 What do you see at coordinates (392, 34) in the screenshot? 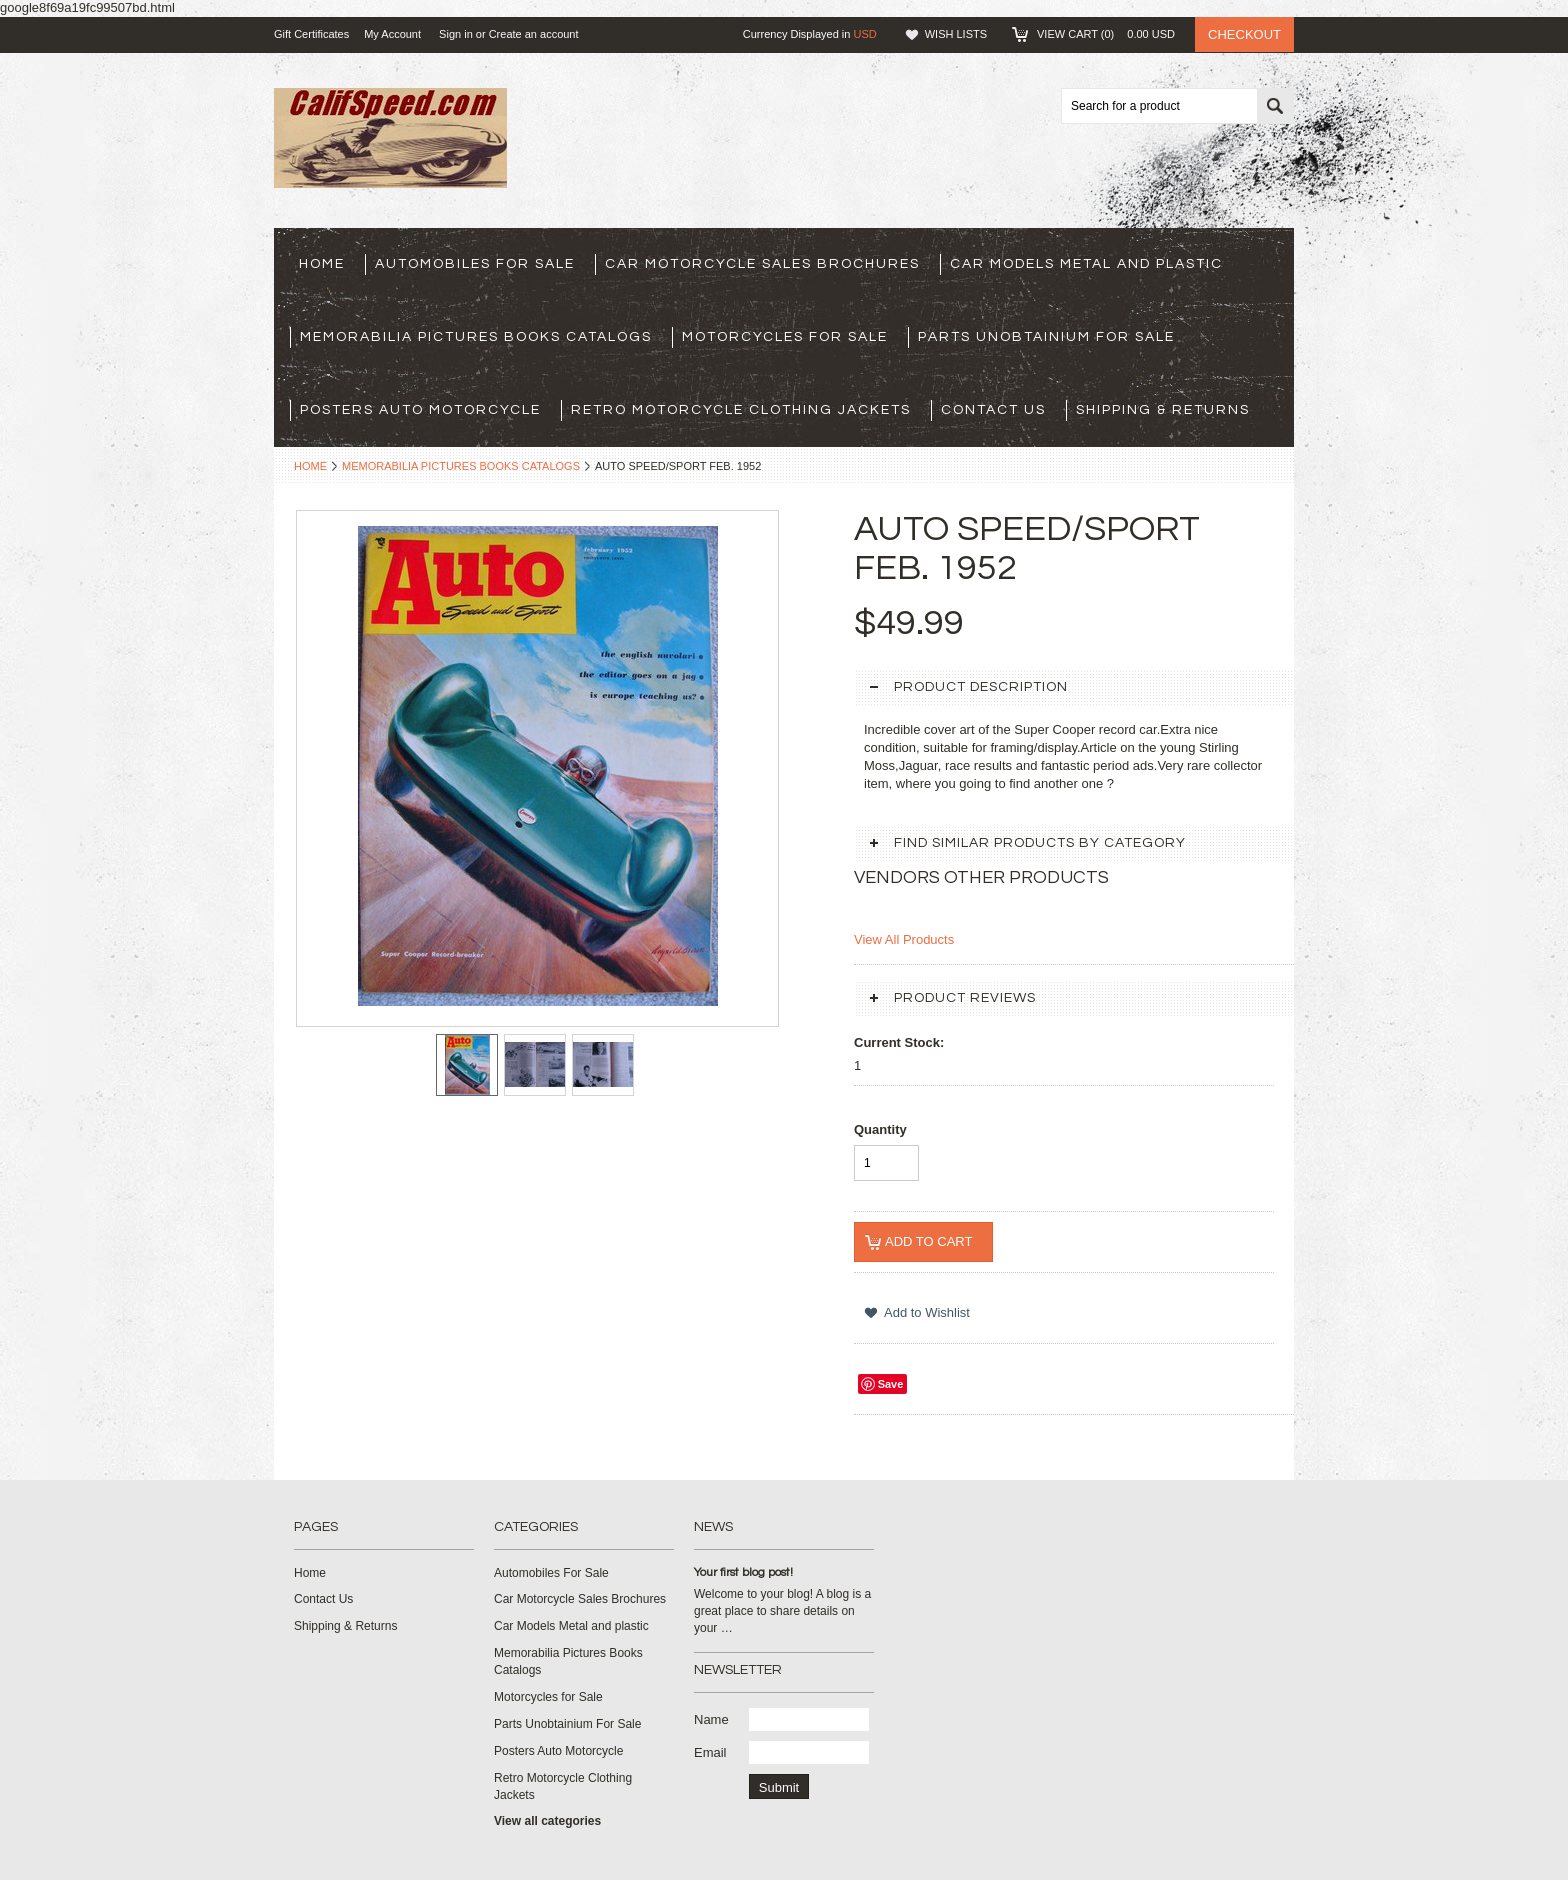
I see `My Account` at bounding box center [392, 34].